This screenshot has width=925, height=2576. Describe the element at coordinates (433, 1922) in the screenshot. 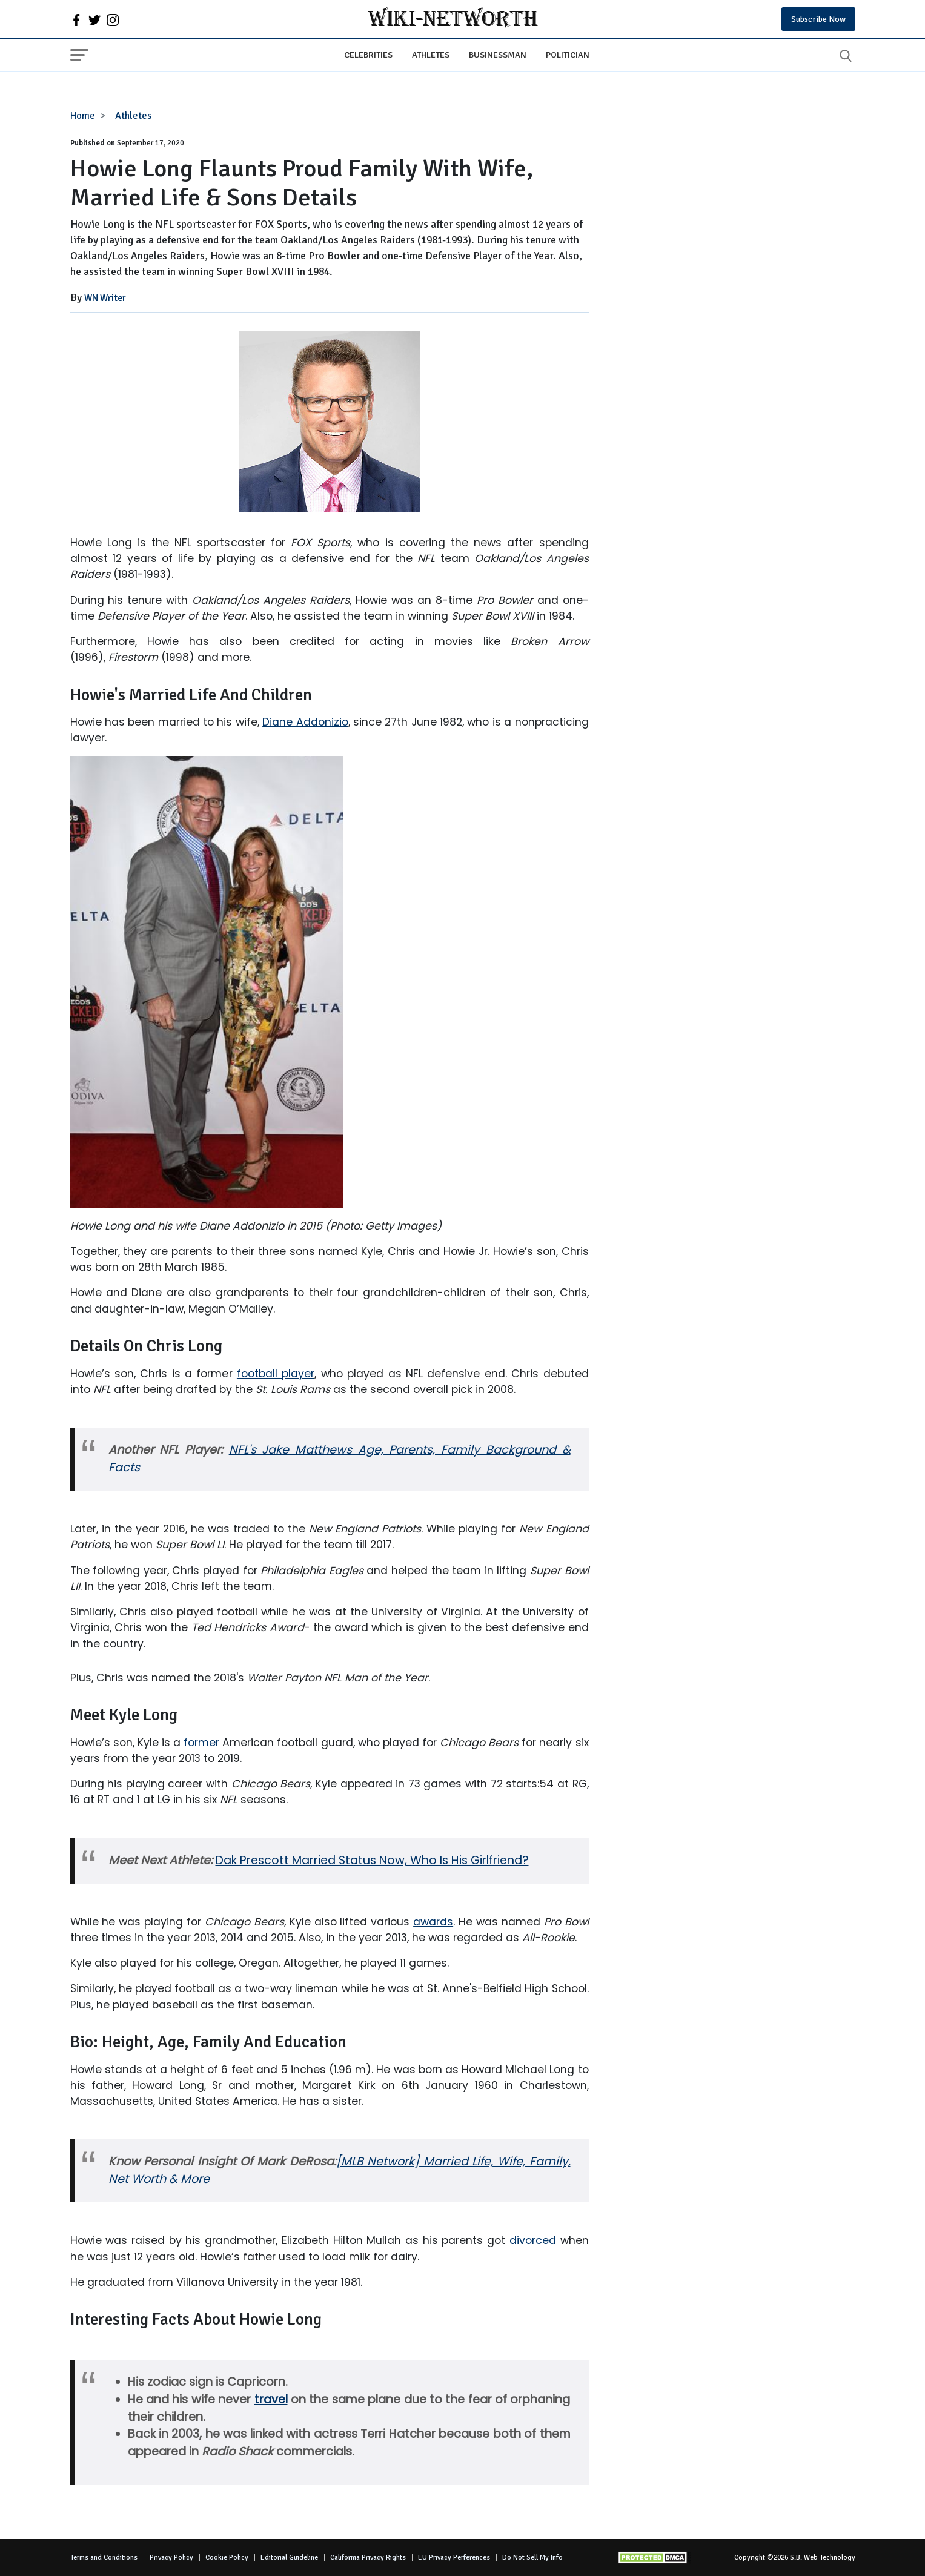

I see `awards` at that location.